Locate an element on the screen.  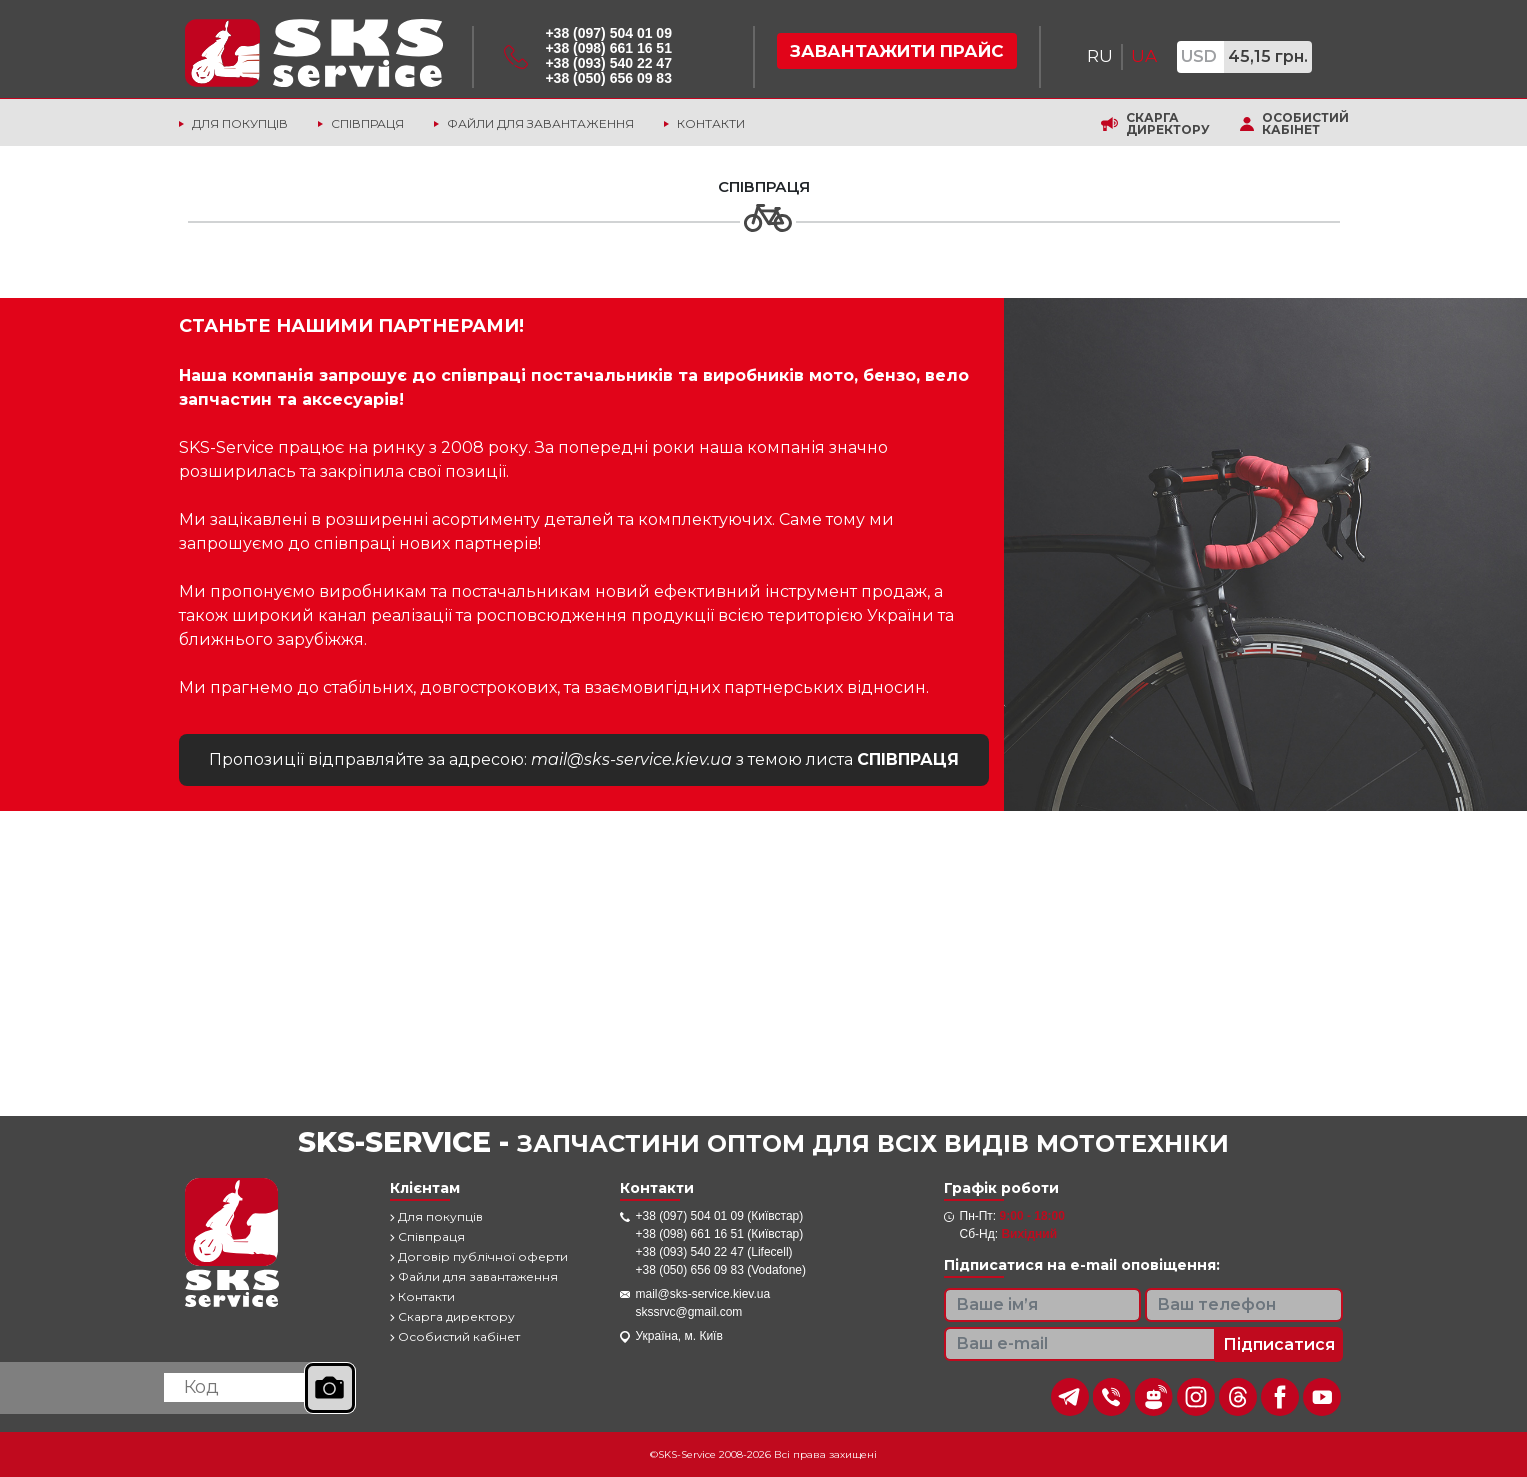
Файли для завантаження is located at coordinates (540, 123).